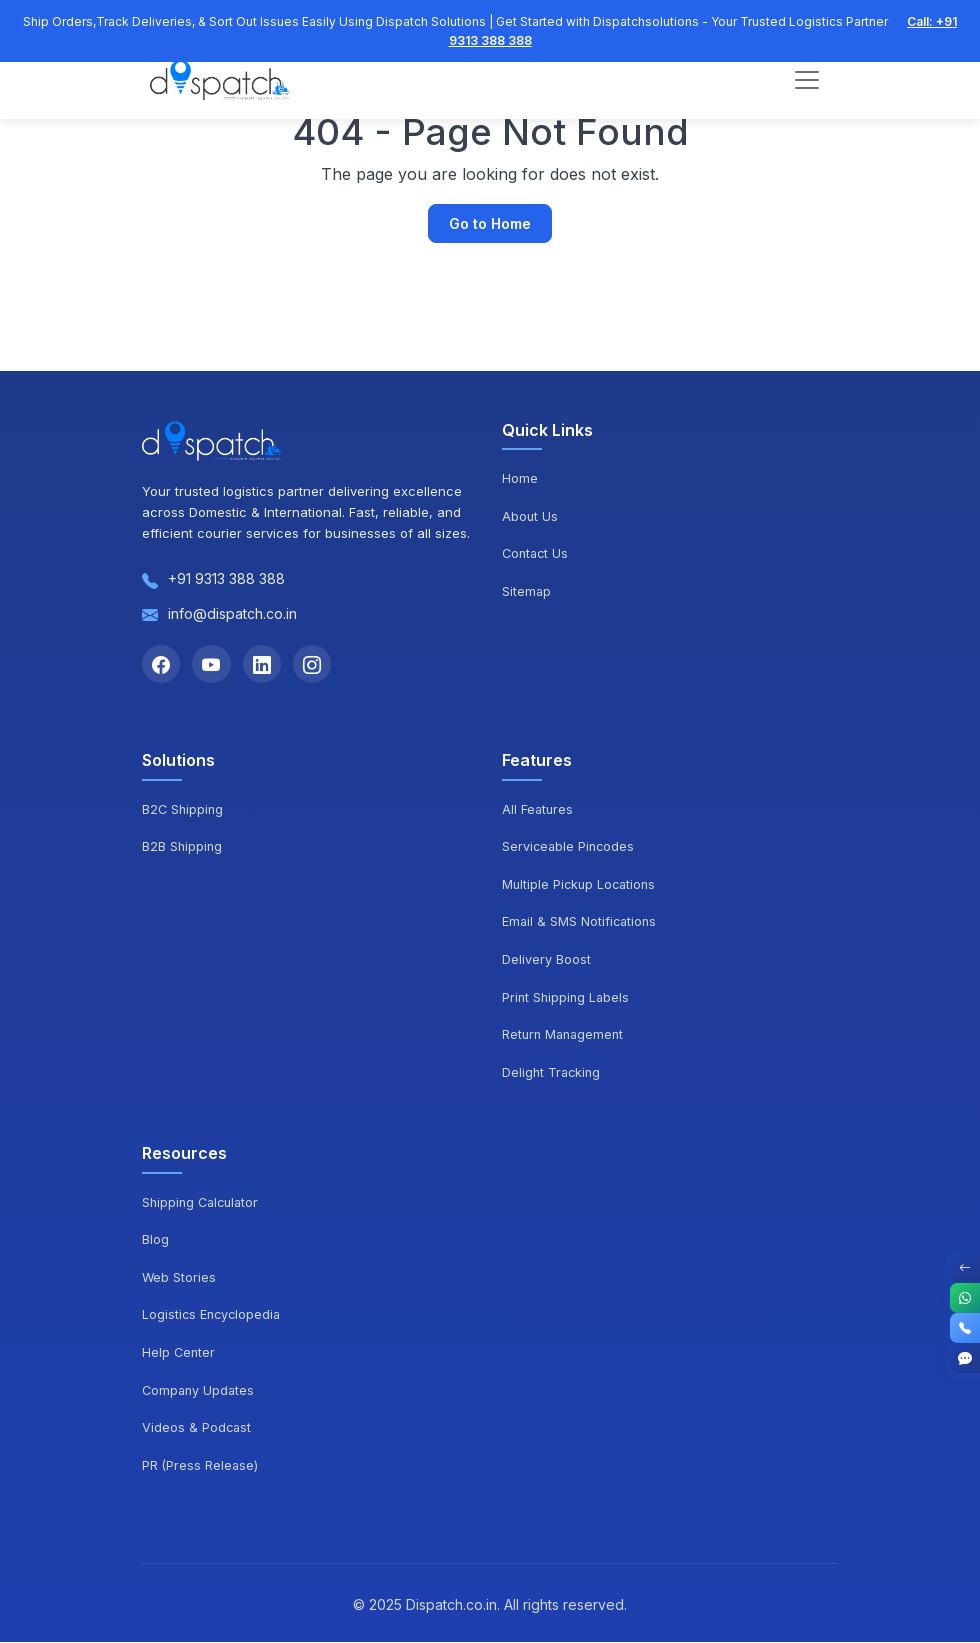 The width and height of the screenshot is (980, 1643). What do you see at coordinates (266, 665) in the screenshot?
I see `[LinkedIn]` at bounding box center [266, 665].